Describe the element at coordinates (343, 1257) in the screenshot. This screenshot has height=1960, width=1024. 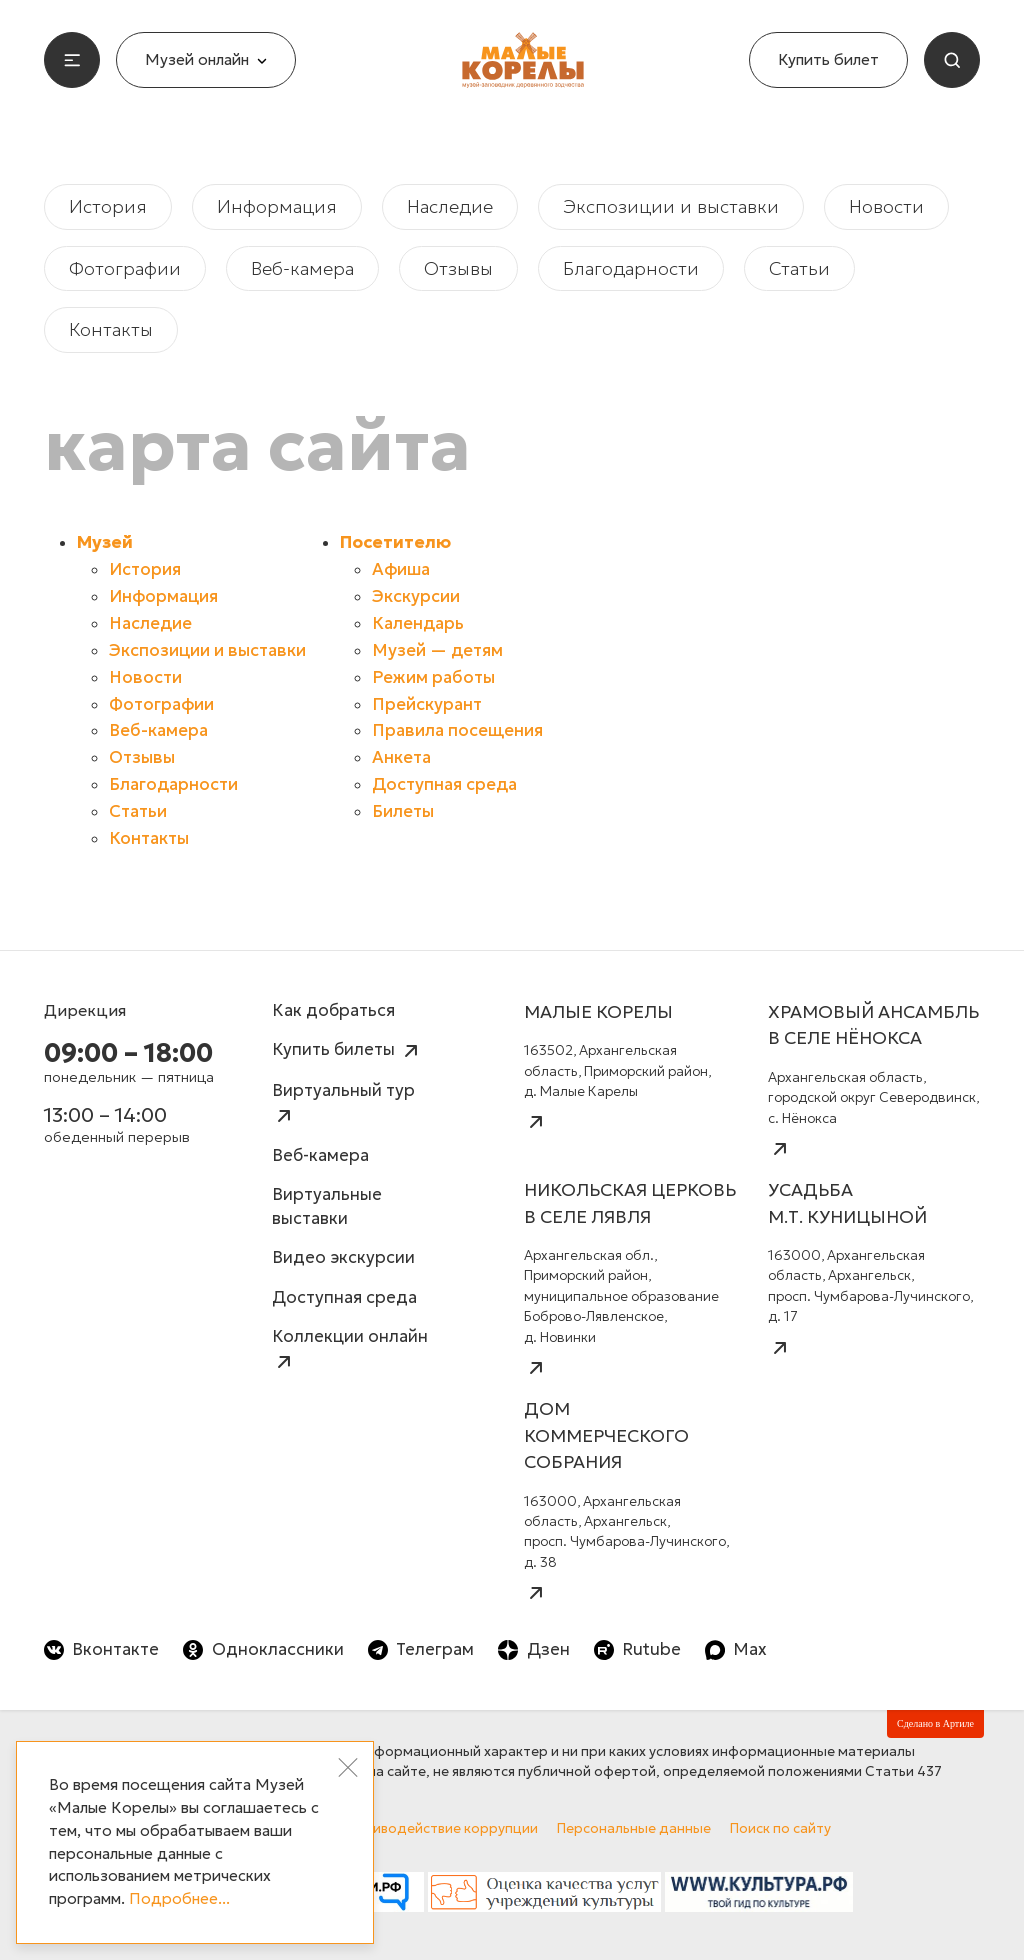
I see `Видео экскурсии` at that location.